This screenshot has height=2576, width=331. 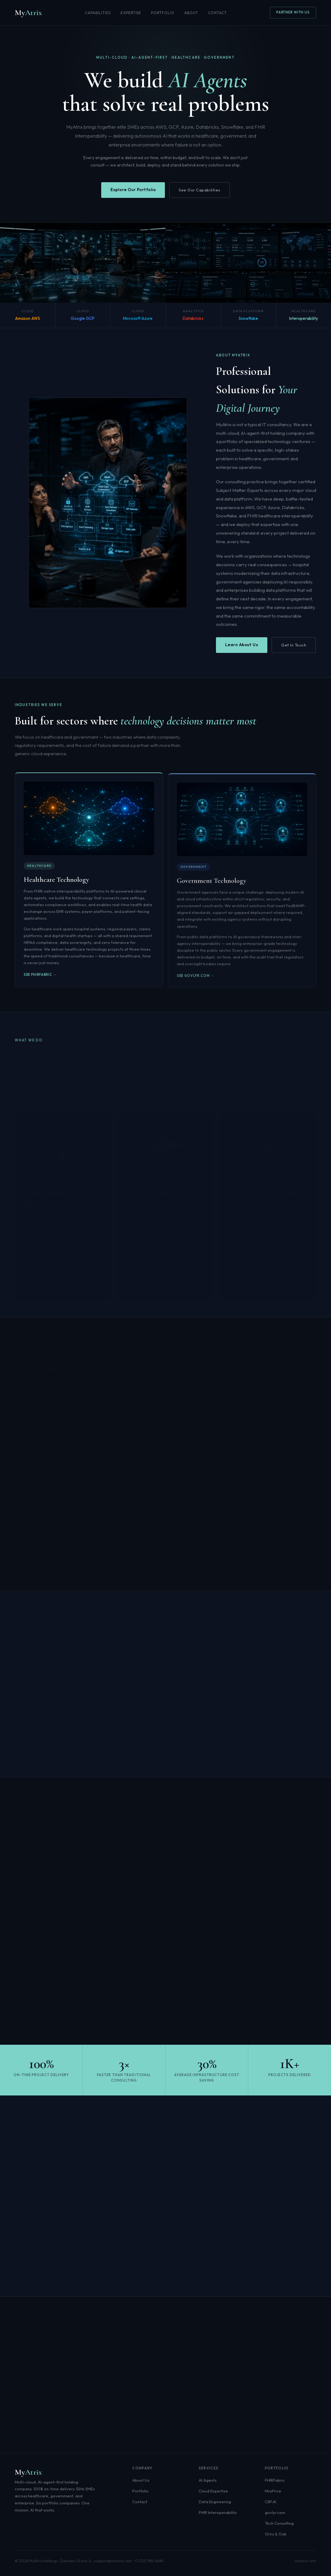 I want to click on Partner With Us, so click(x=293, y=12).